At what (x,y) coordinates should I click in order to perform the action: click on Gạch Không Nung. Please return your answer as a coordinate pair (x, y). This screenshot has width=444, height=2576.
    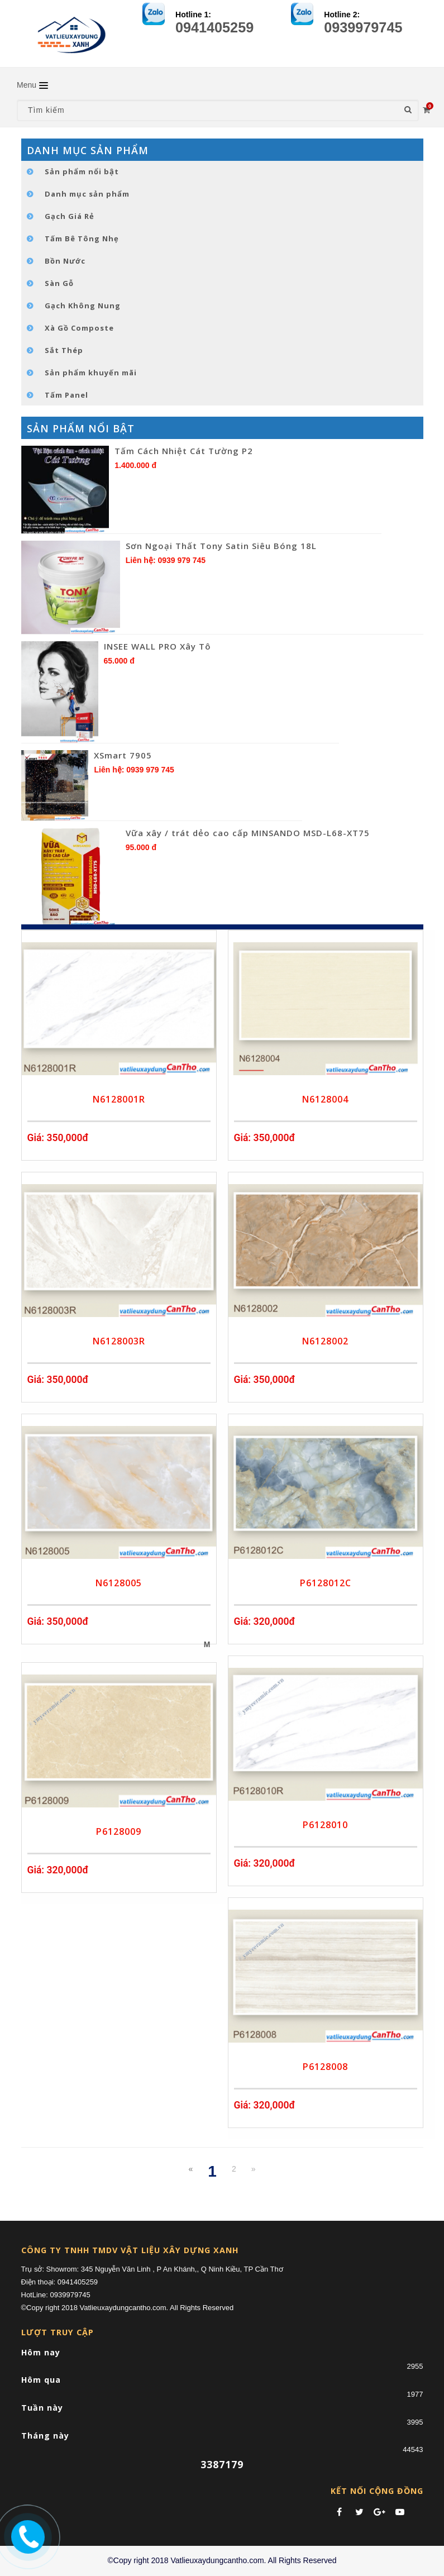
    Looking at the image, I should click on (83, 305).